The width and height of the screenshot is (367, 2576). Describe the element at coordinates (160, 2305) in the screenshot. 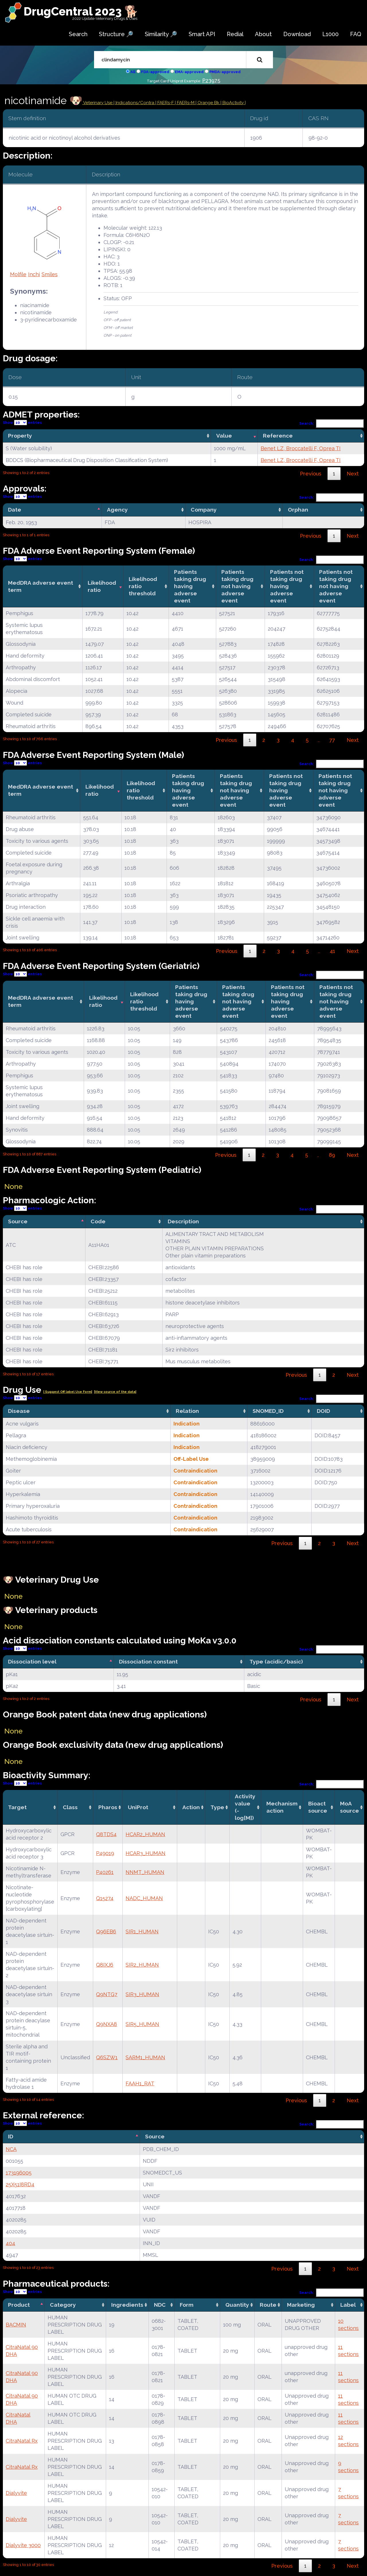

I see `NDC [NDC: activate to sort column ascending]` at that location.